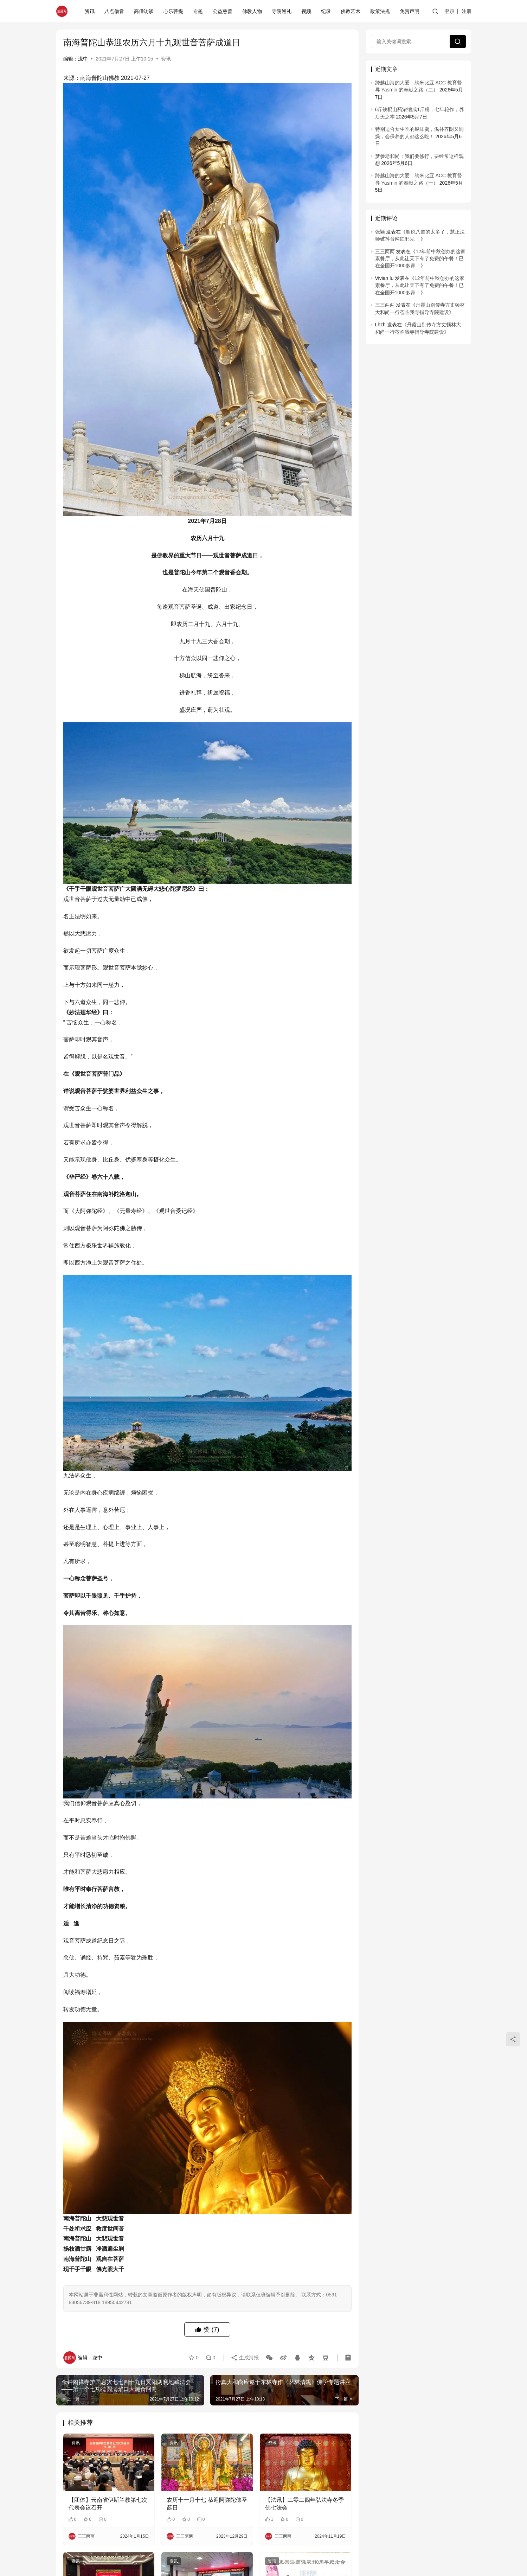  What do you see at coordinates (90, 11) in the screenshot?
I see `资讯` at bounding box center [90, 11].